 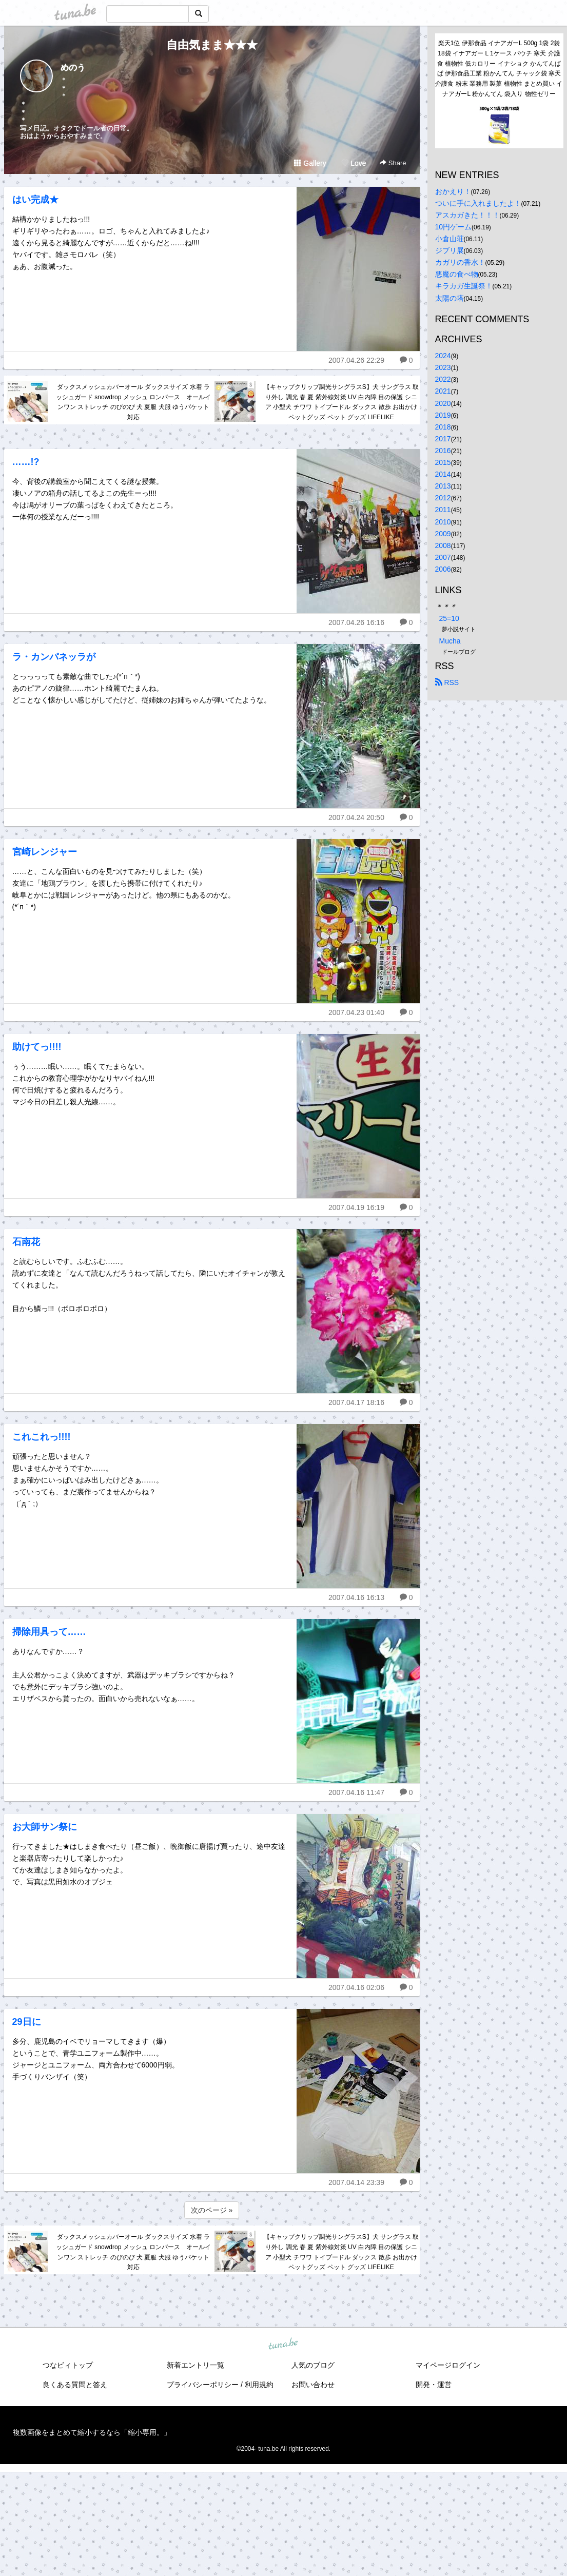 What do you see at coordinates (356, 1012) in the screenshot?
I see `2007.04.23 01:40` at bounding box center [356, 1012].